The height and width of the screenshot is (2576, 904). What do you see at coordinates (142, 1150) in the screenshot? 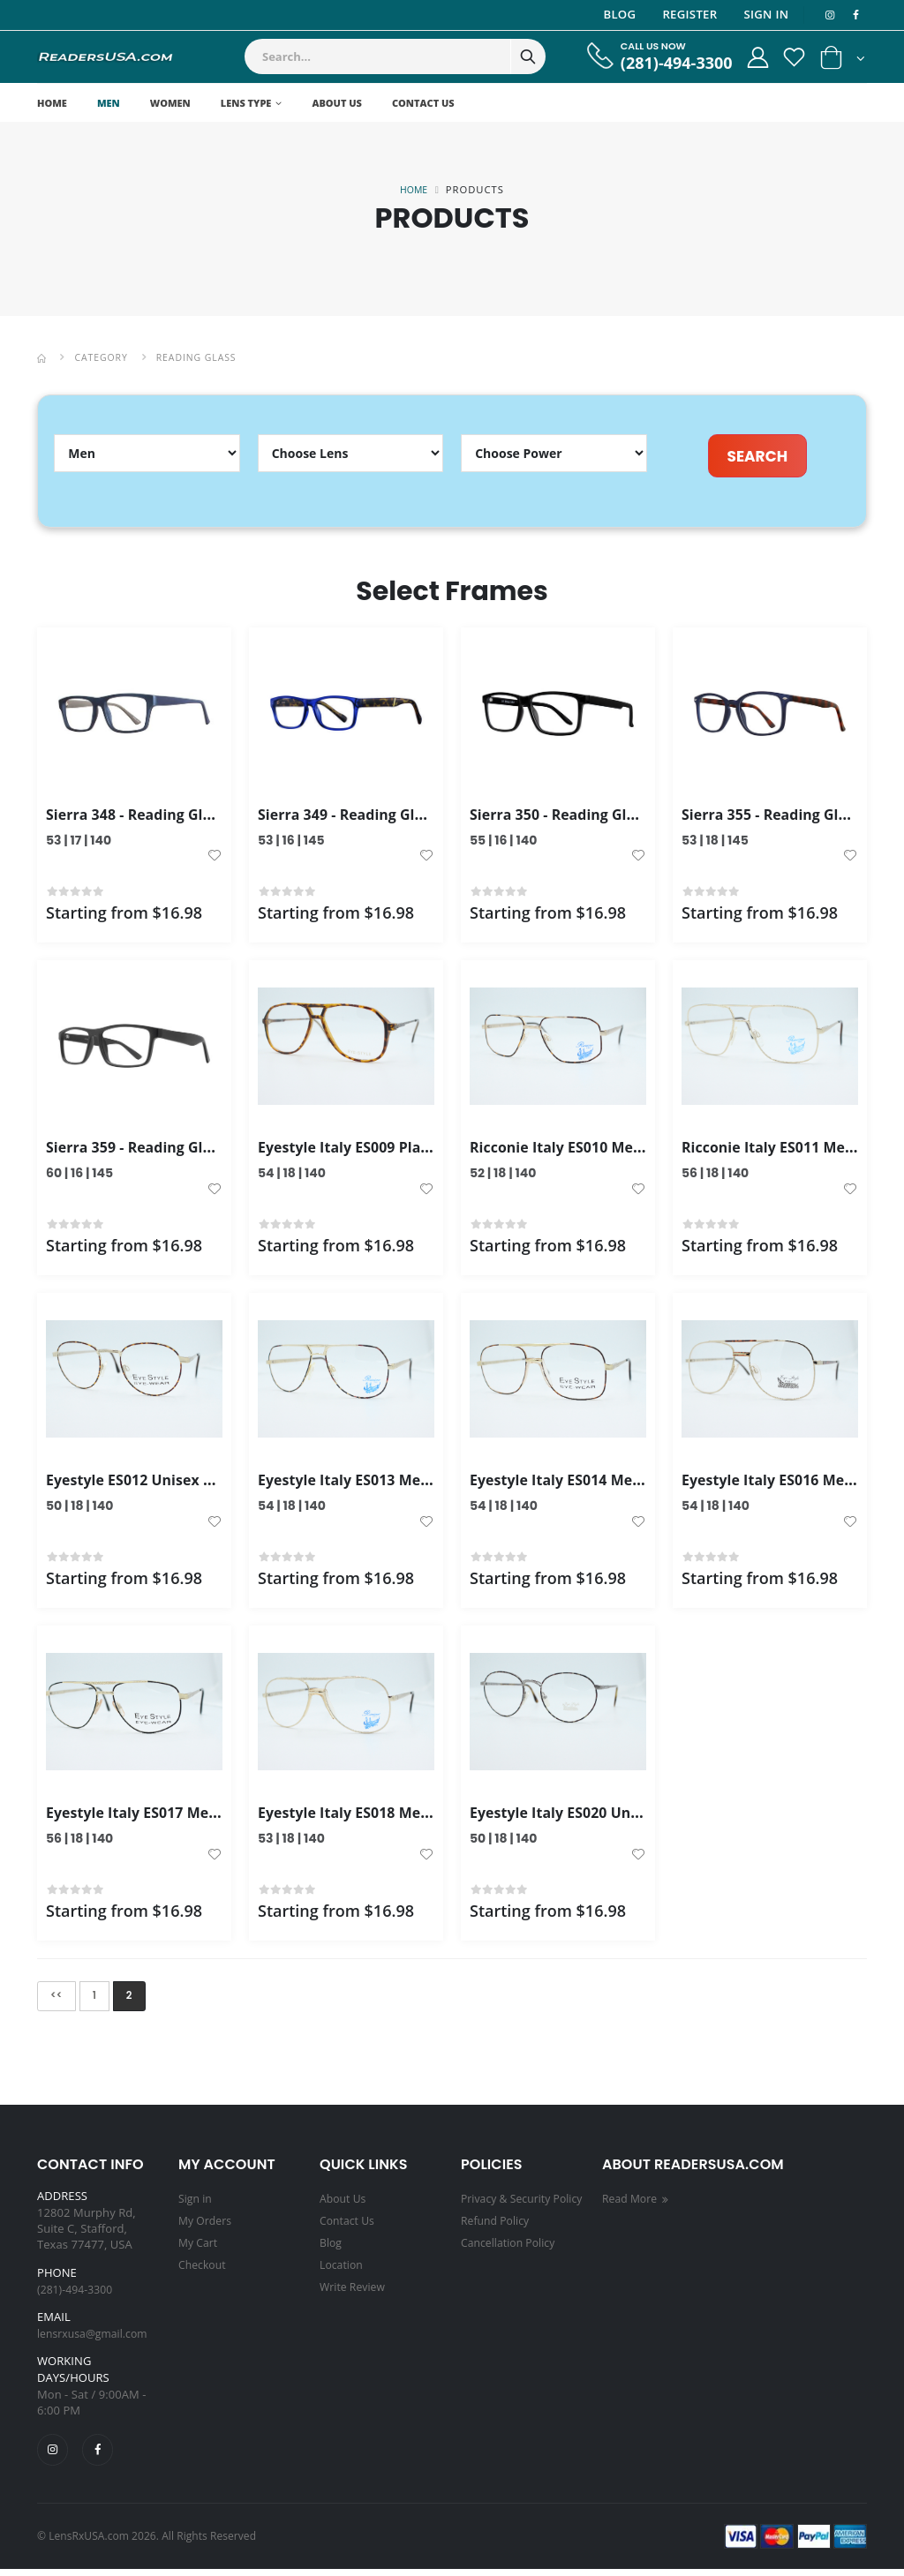
I see `Sierra 359 - Reading Glass` at bounding box center [142, 1150].